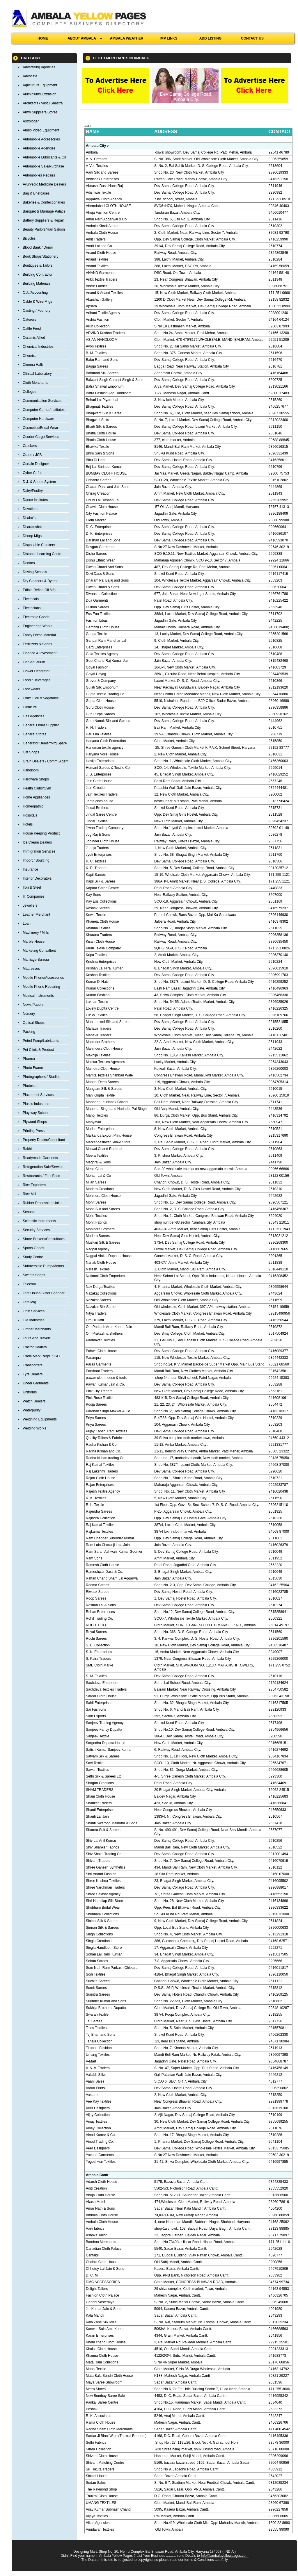  What do you see at coordinates (225, 2556) in the screenshot?
I see `Info@ambalayellowpages.com` at bounding box center [225, 2556].